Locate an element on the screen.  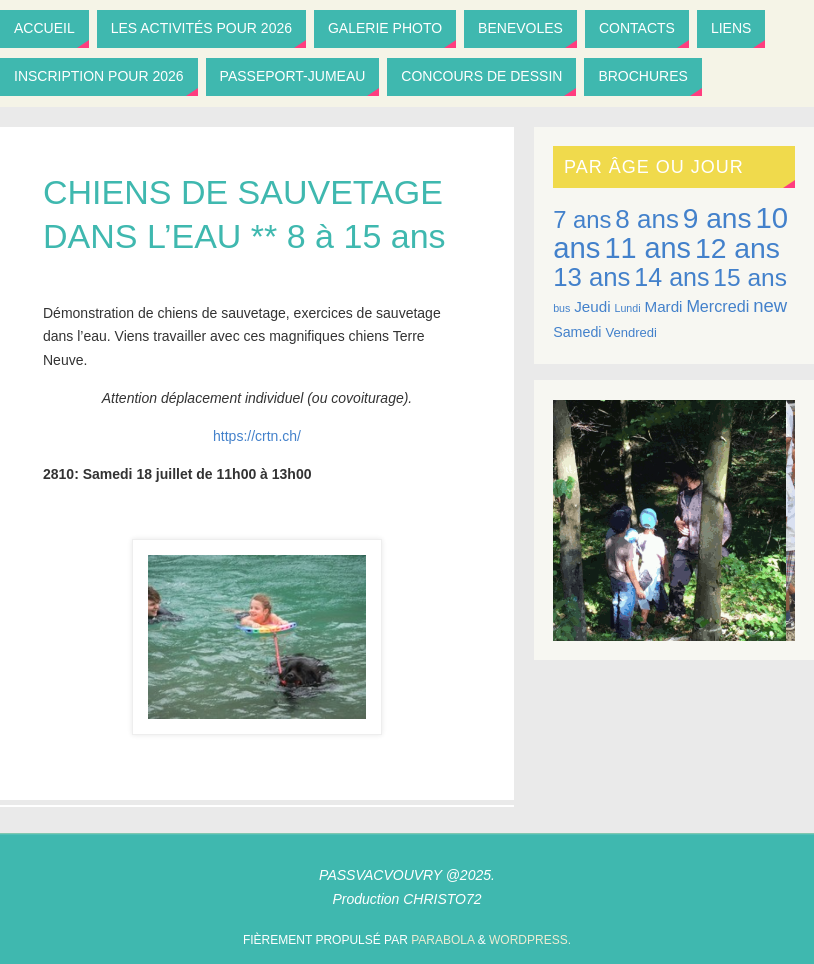
13 ans [13 ans (29 éléments)] is located at coordinates (591, 277).